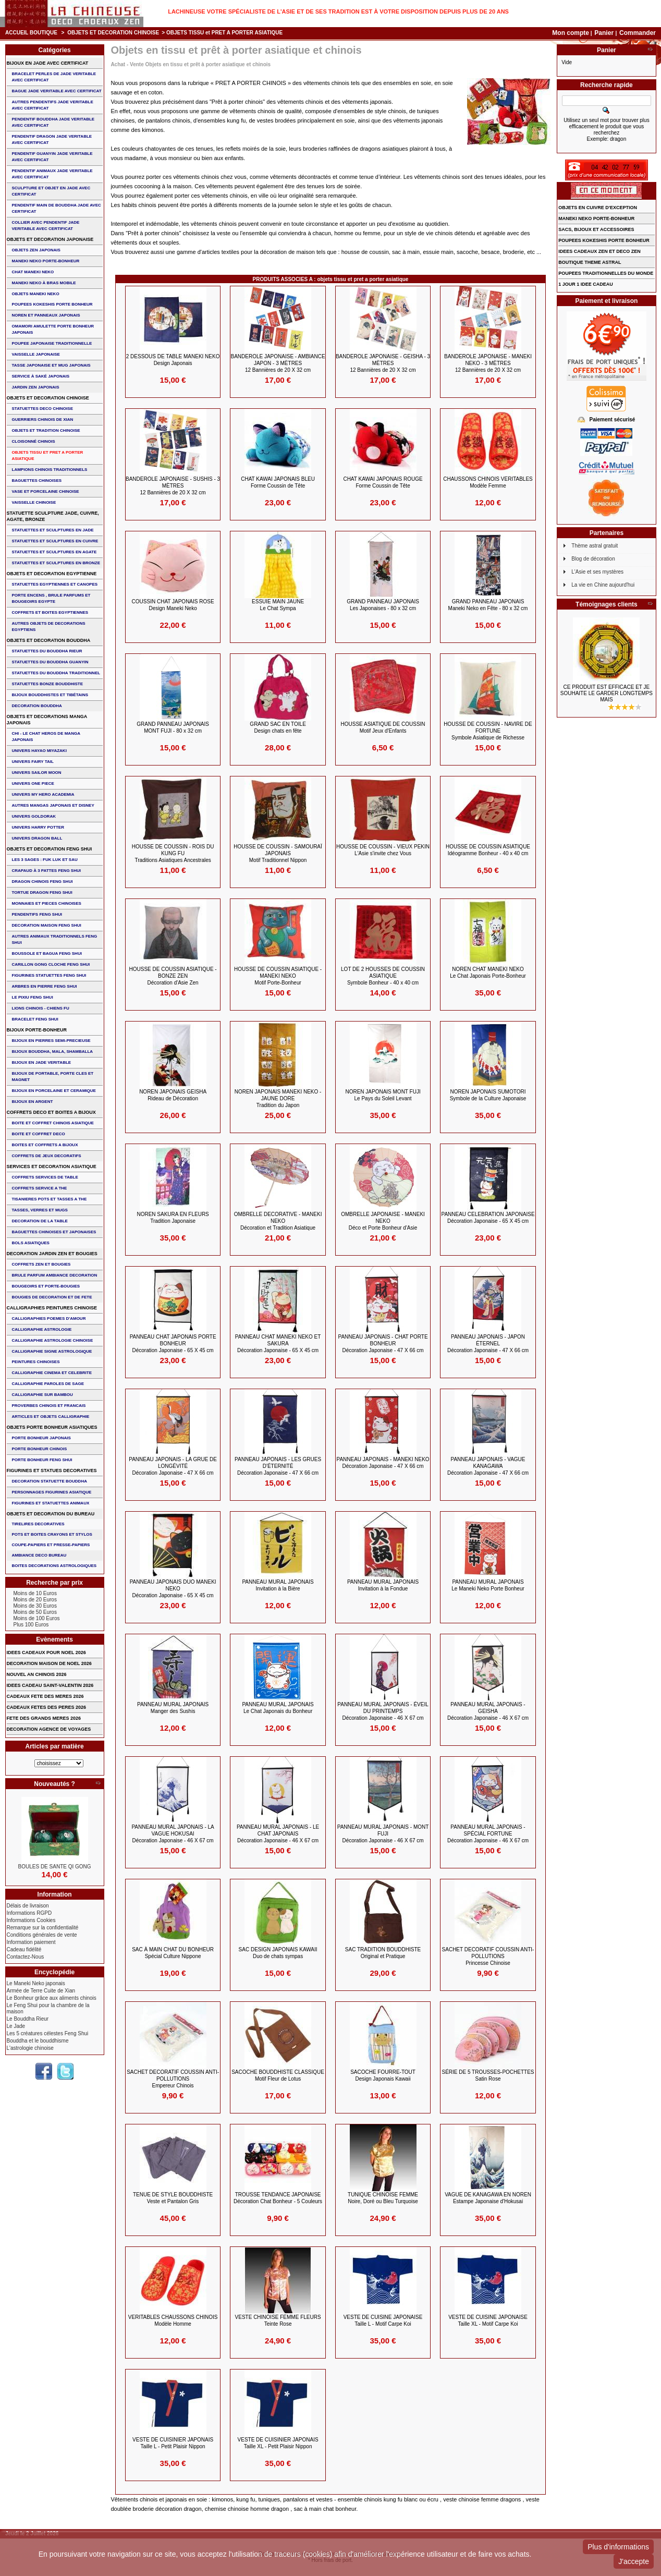  Describe the element at coordinates (54, 552) in the screenshot. I see `STATUETTES ET SCULPTURES EN AGATE` at that location.